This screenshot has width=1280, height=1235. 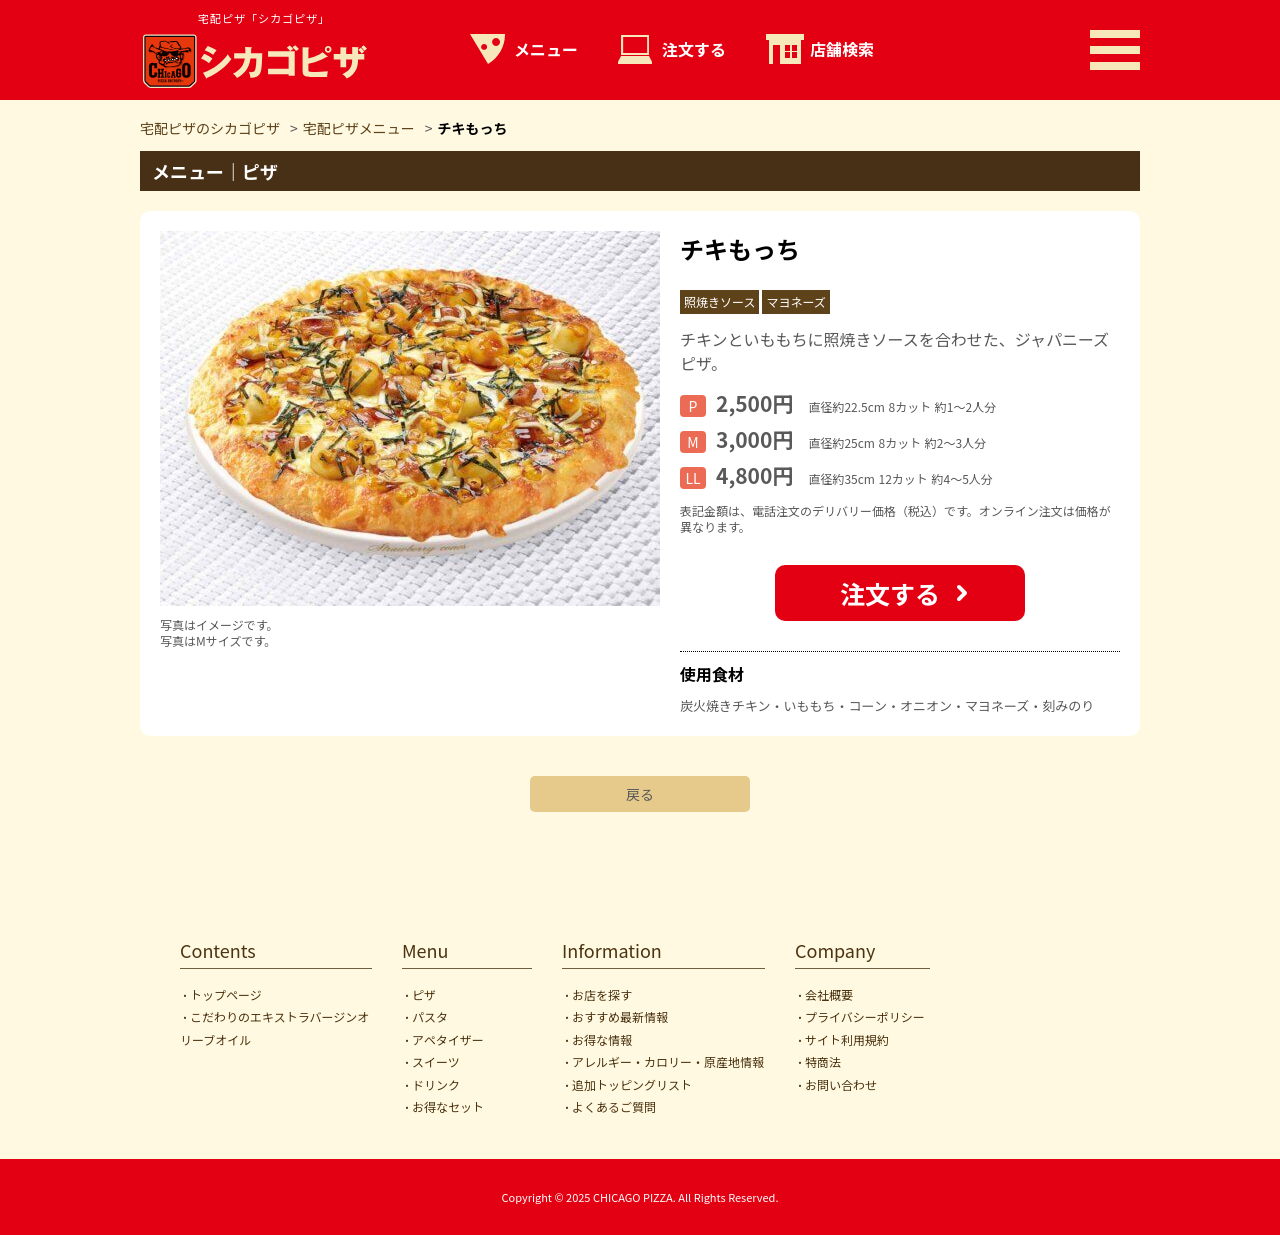 What do you see at coordinates (430, 1016) in the screenshot?
I see `パスタ` at bounding box center [430, 1016].